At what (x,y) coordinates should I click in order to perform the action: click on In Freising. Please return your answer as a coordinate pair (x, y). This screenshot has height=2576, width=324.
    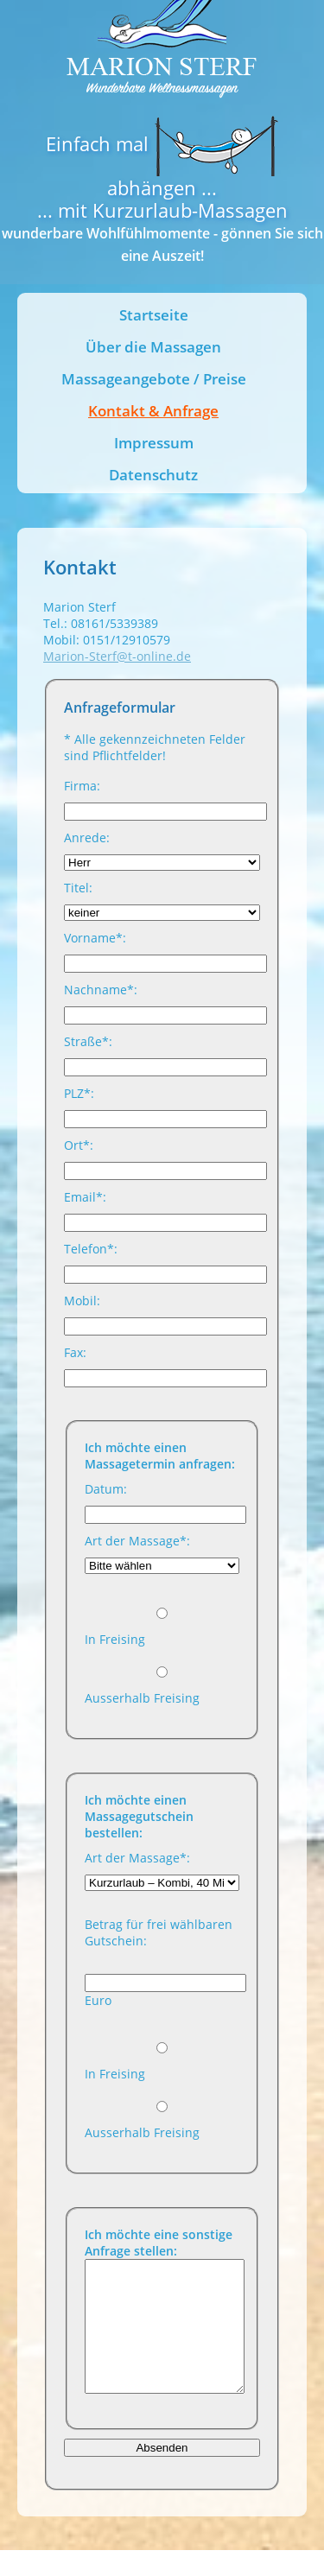
    Looking at the image, I should click on (115, 1639).